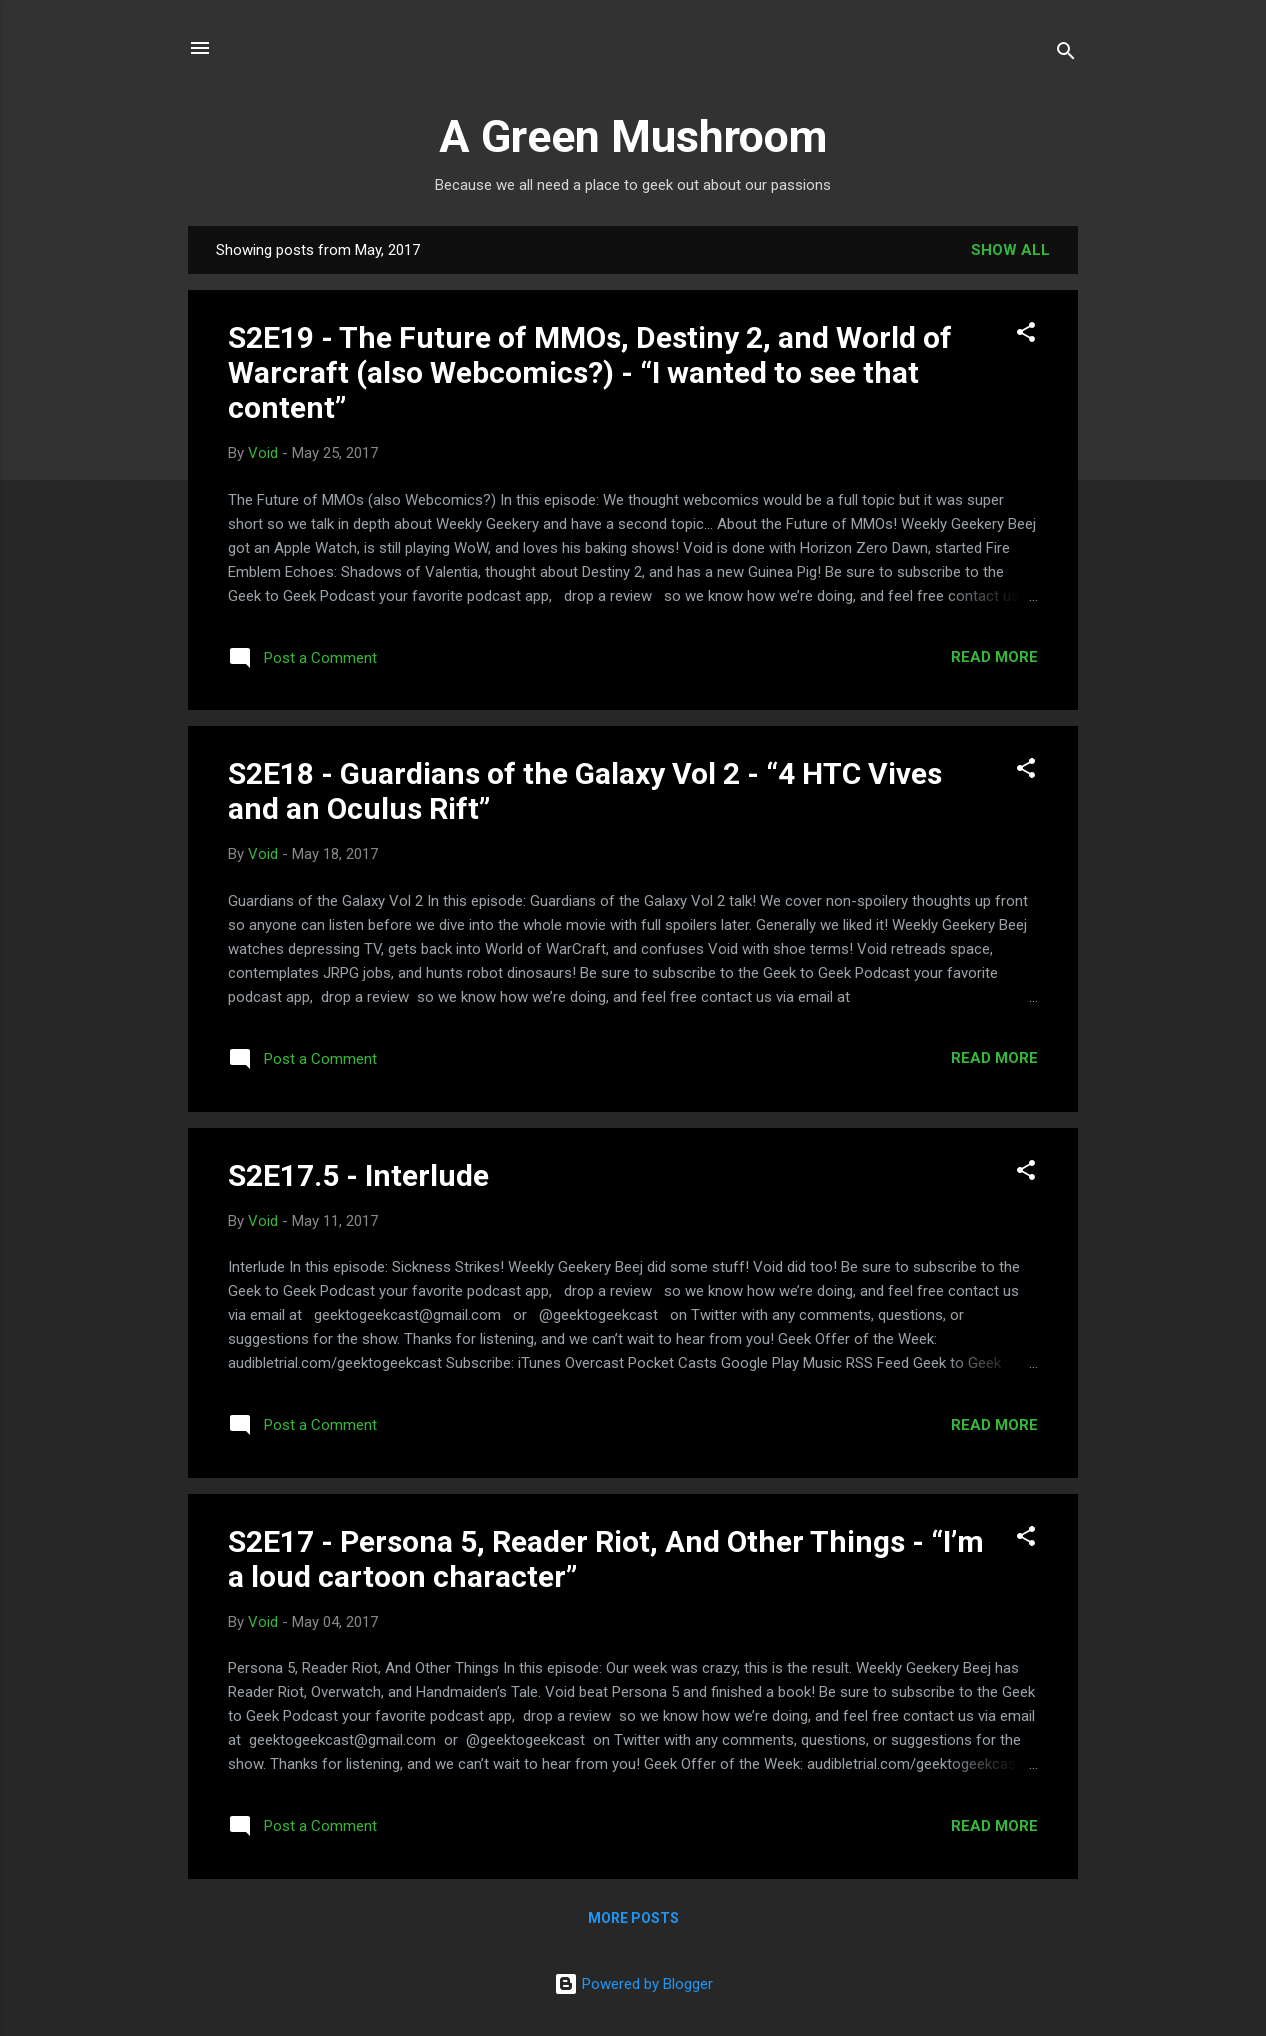  What do you see at coordinates (358, 1175) in the screenshot?
I see `S2E17.5 - Interlude` at bounding box center [358, 1175].